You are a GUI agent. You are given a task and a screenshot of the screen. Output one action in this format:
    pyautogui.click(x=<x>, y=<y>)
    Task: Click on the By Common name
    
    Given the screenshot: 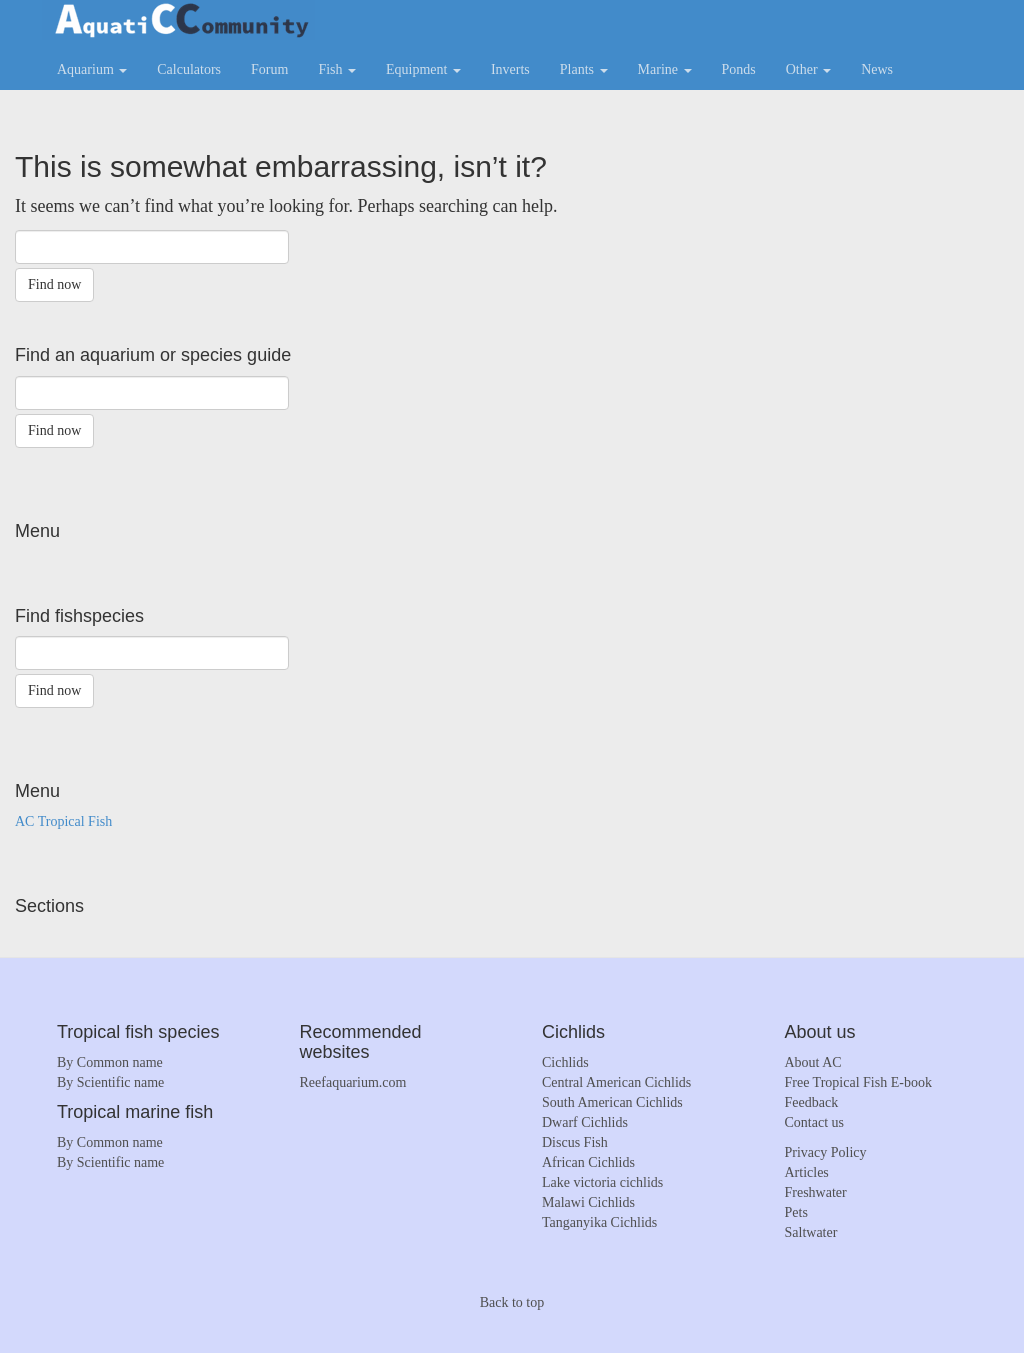 What is the action you would take?
    pyautogui.click(x=110, y=1062)
    